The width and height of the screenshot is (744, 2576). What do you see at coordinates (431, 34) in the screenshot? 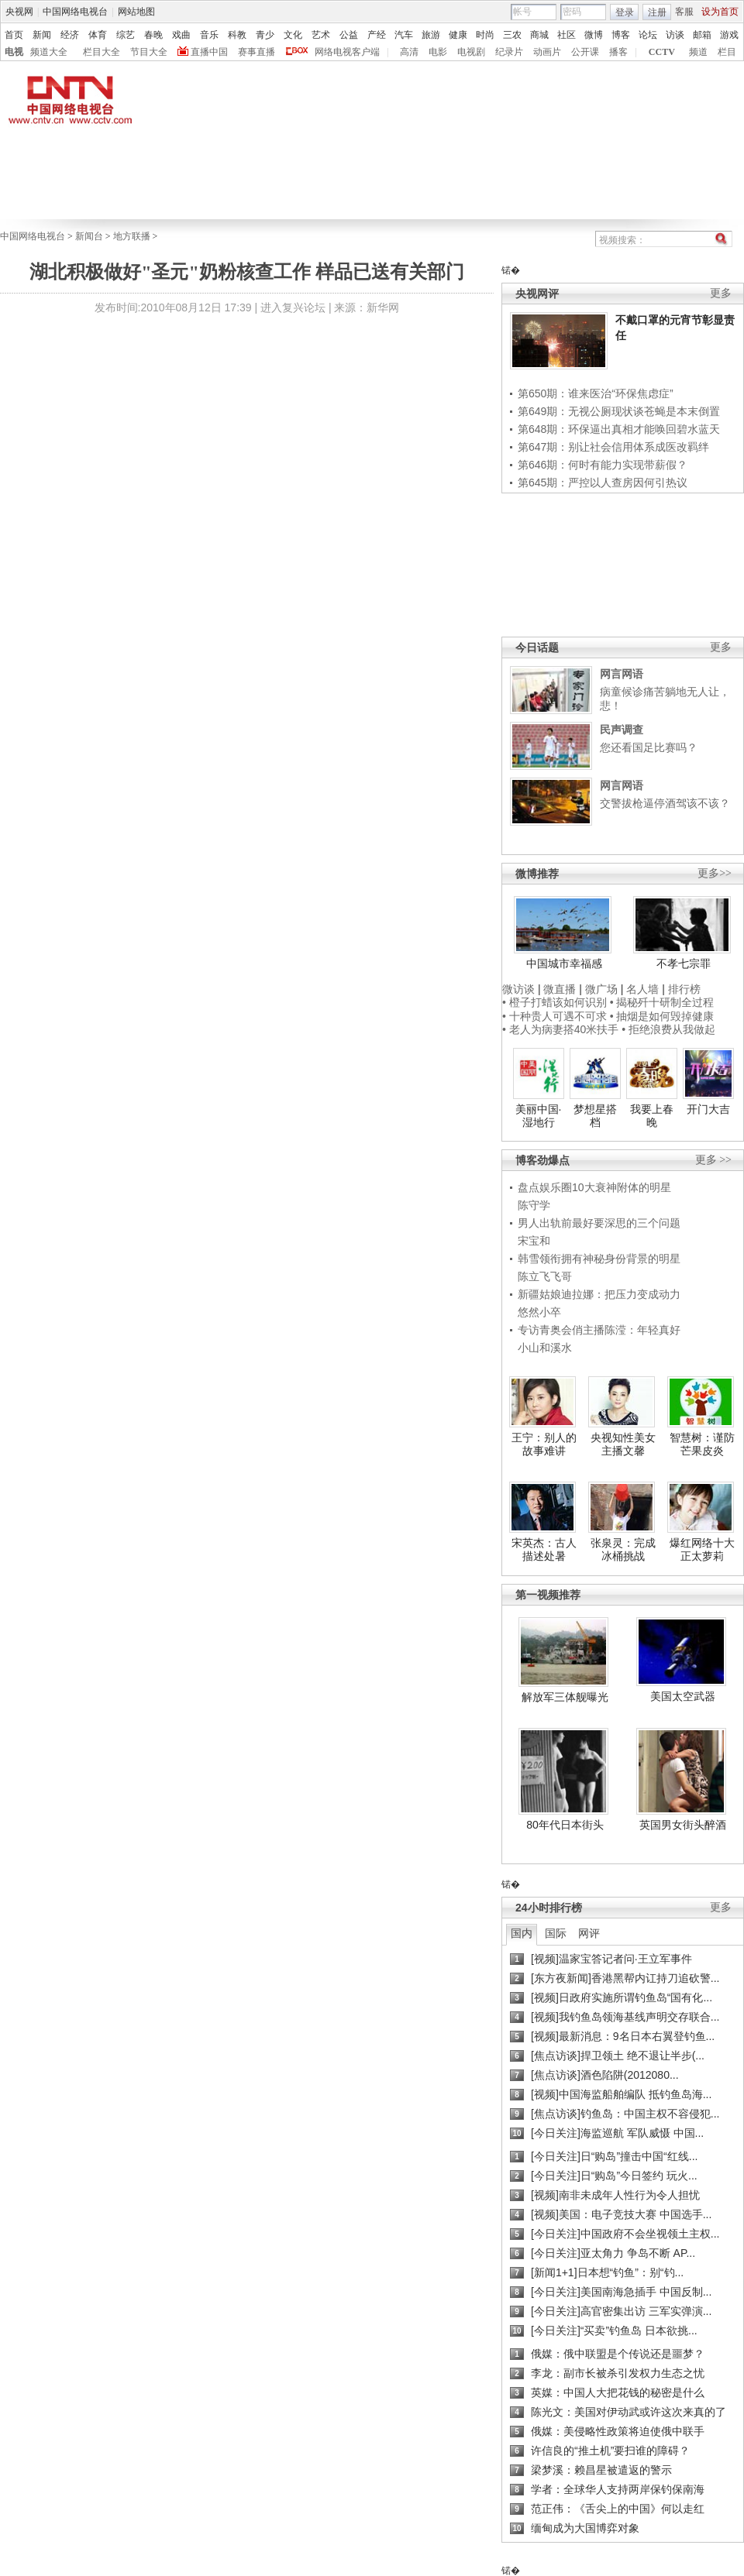
I see `旅游` at bounding box center [431, 34].